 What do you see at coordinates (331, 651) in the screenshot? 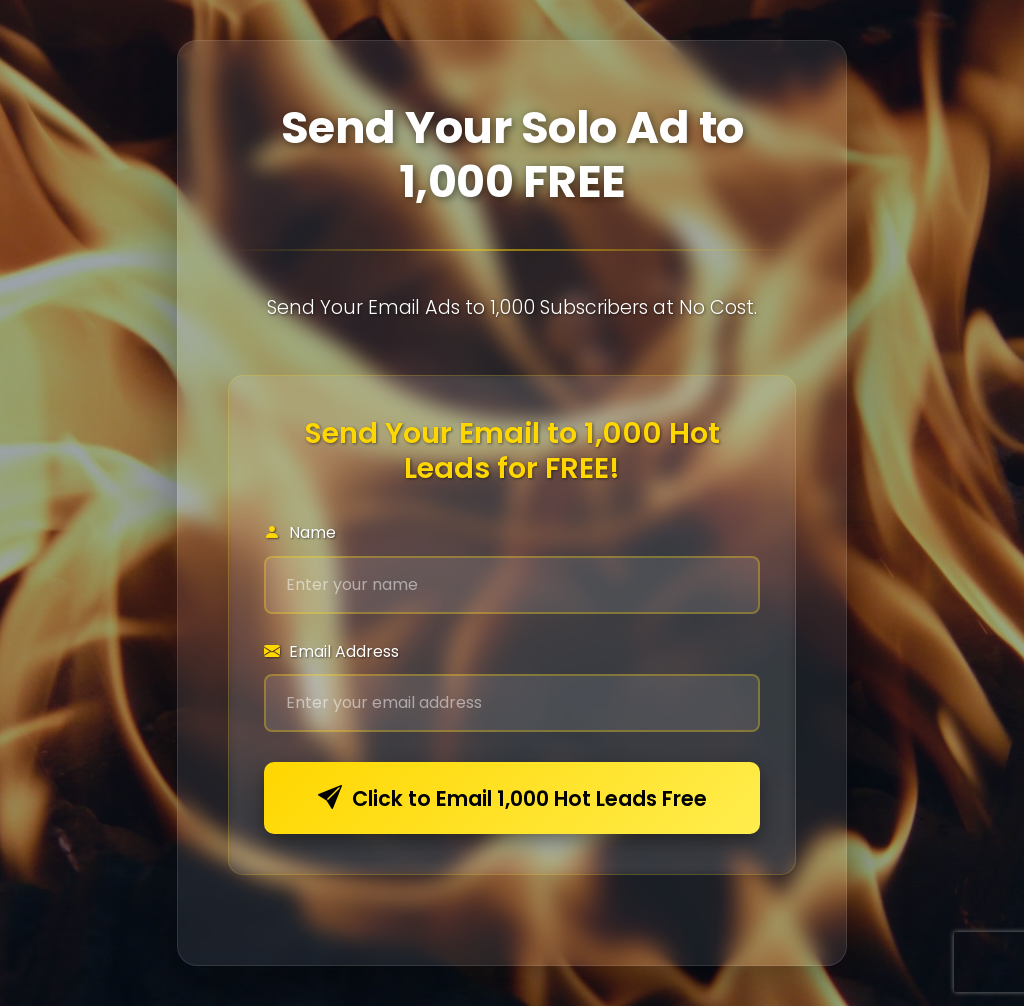
I see `Email Address` at bounding box center [331, 651].